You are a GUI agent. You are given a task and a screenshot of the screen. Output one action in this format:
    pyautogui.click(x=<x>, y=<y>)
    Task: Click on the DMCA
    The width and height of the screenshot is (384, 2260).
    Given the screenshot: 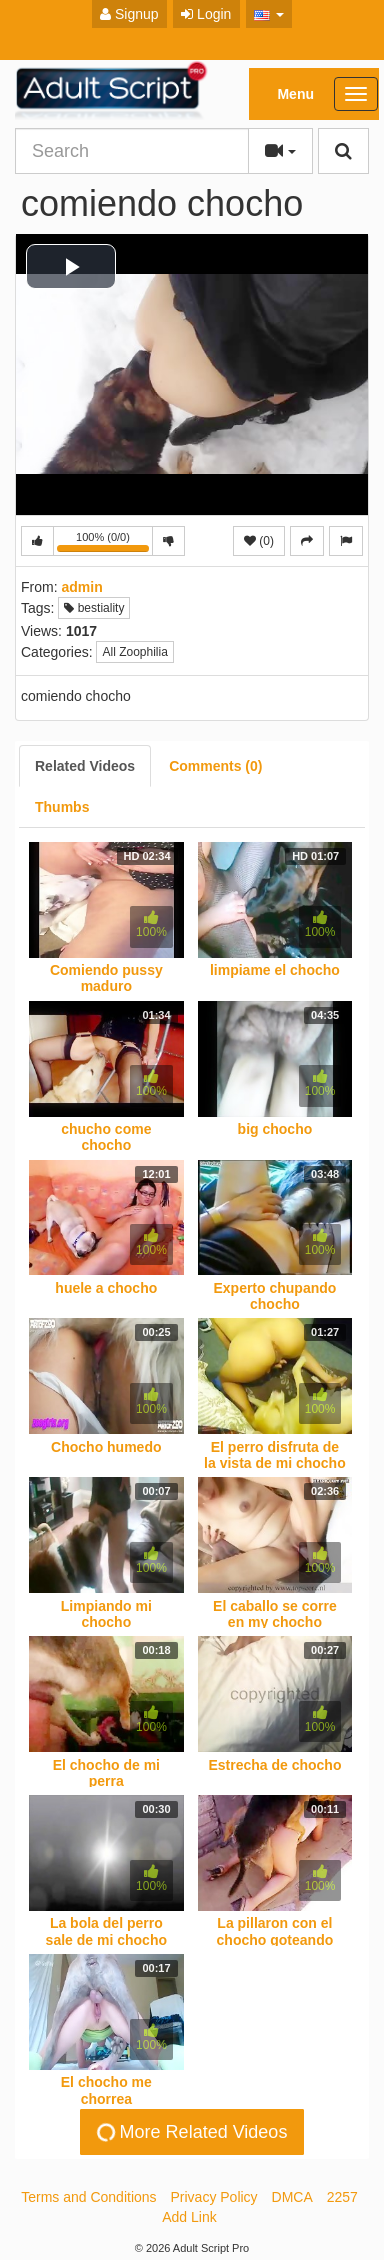 What is the action you would take?
    pyautogui.click(x=292, y=2197)
    